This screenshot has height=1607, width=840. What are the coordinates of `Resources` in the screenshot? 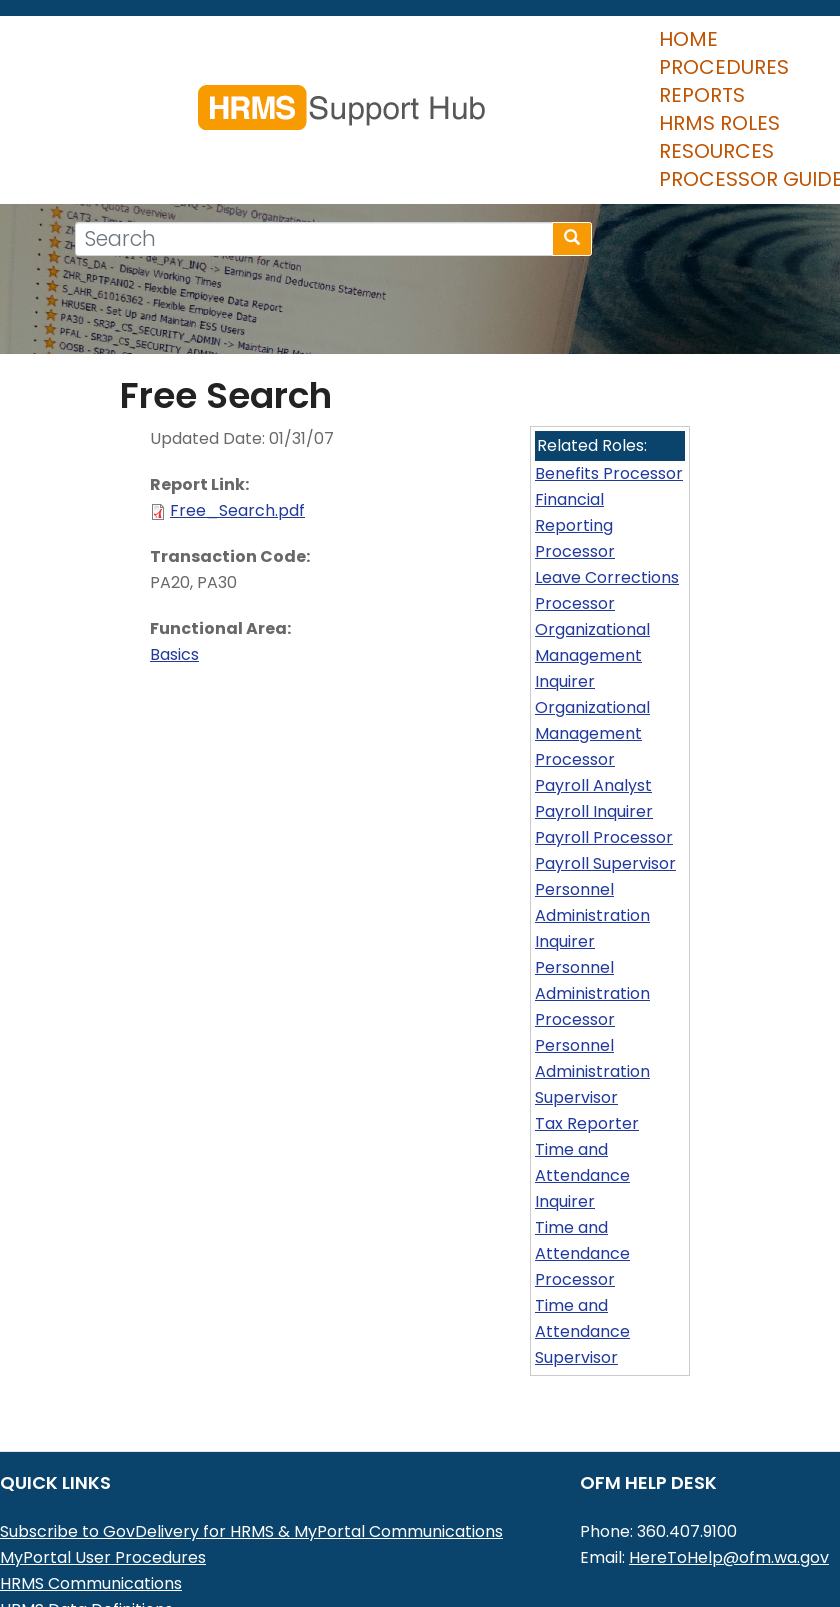 It's located at (620, 89).